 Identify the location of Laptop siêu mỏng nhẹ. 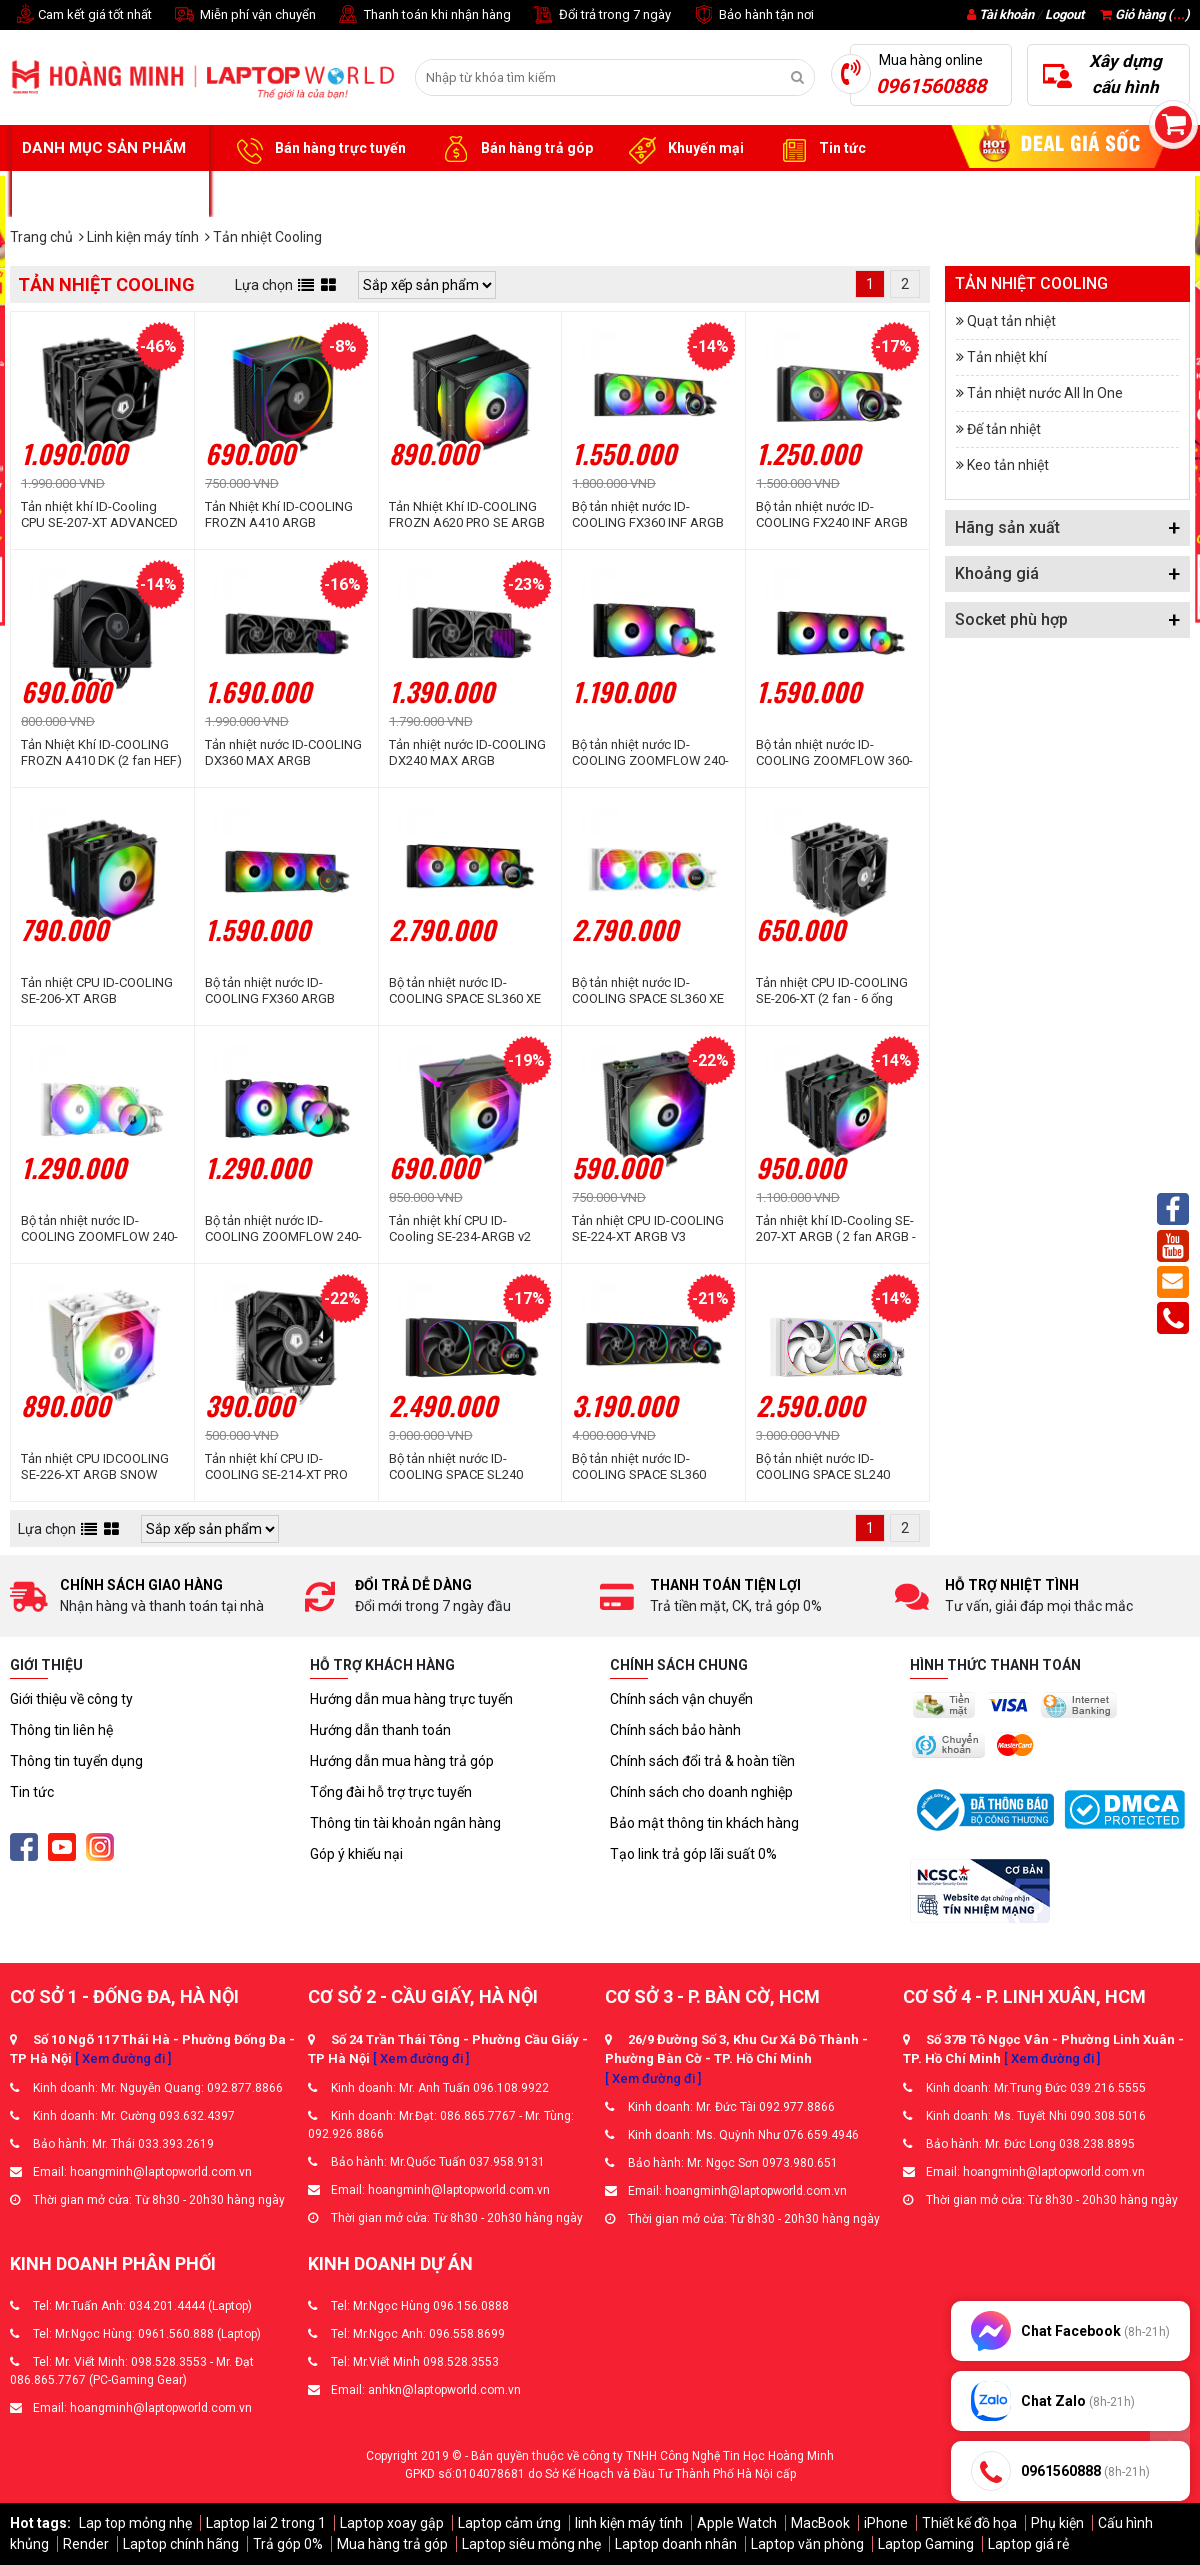
(531, 2544).